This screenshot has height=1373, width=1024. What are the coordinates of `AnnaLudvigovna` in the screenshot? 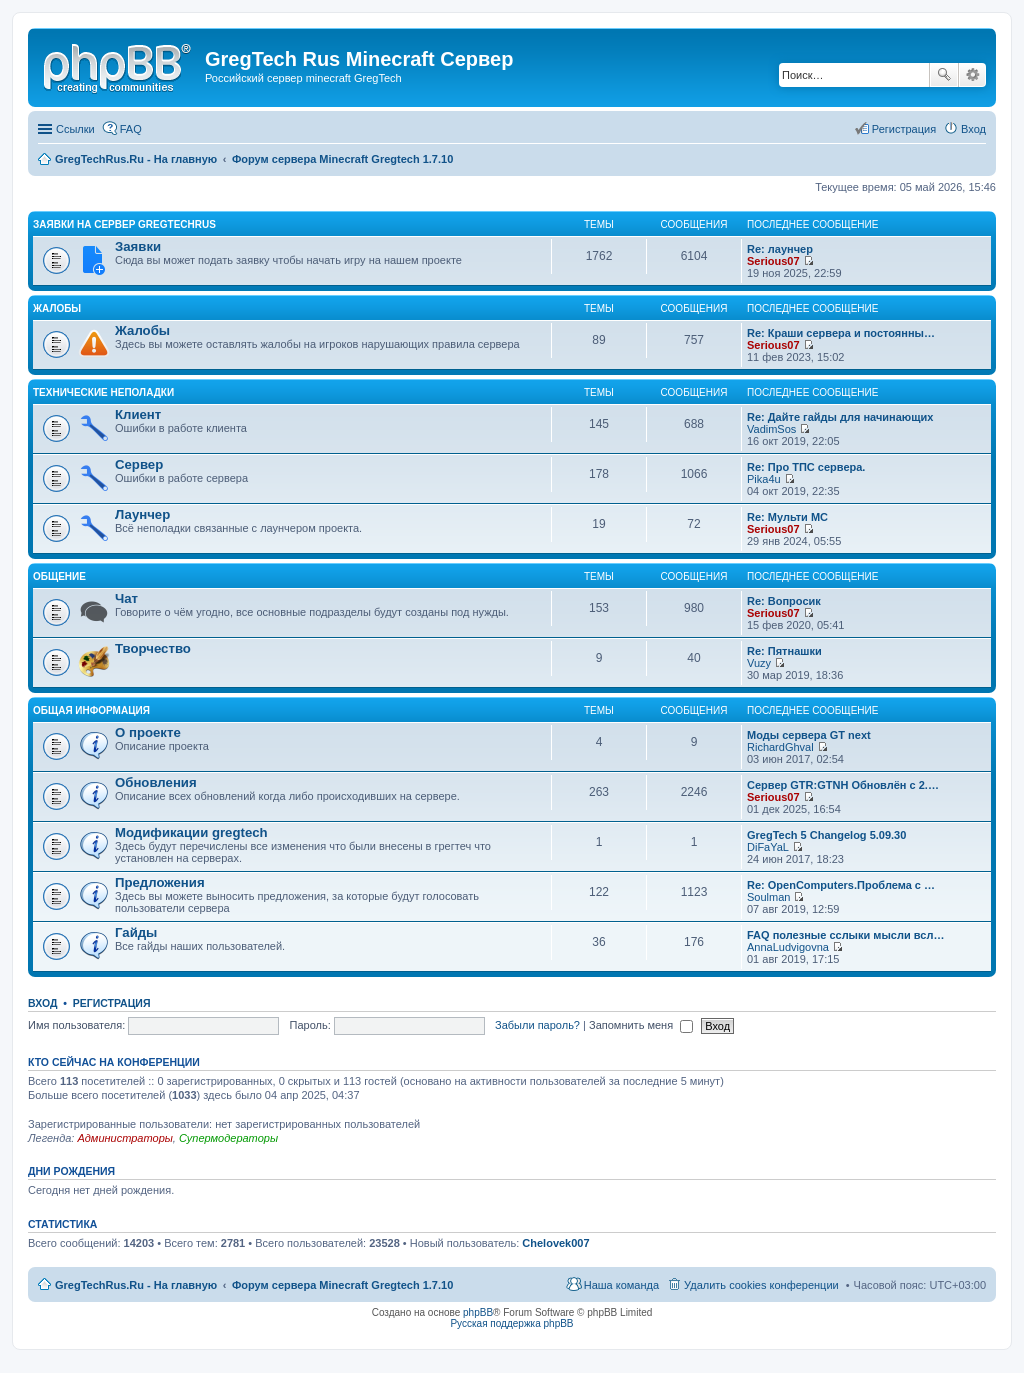 It's located at (788, 947).